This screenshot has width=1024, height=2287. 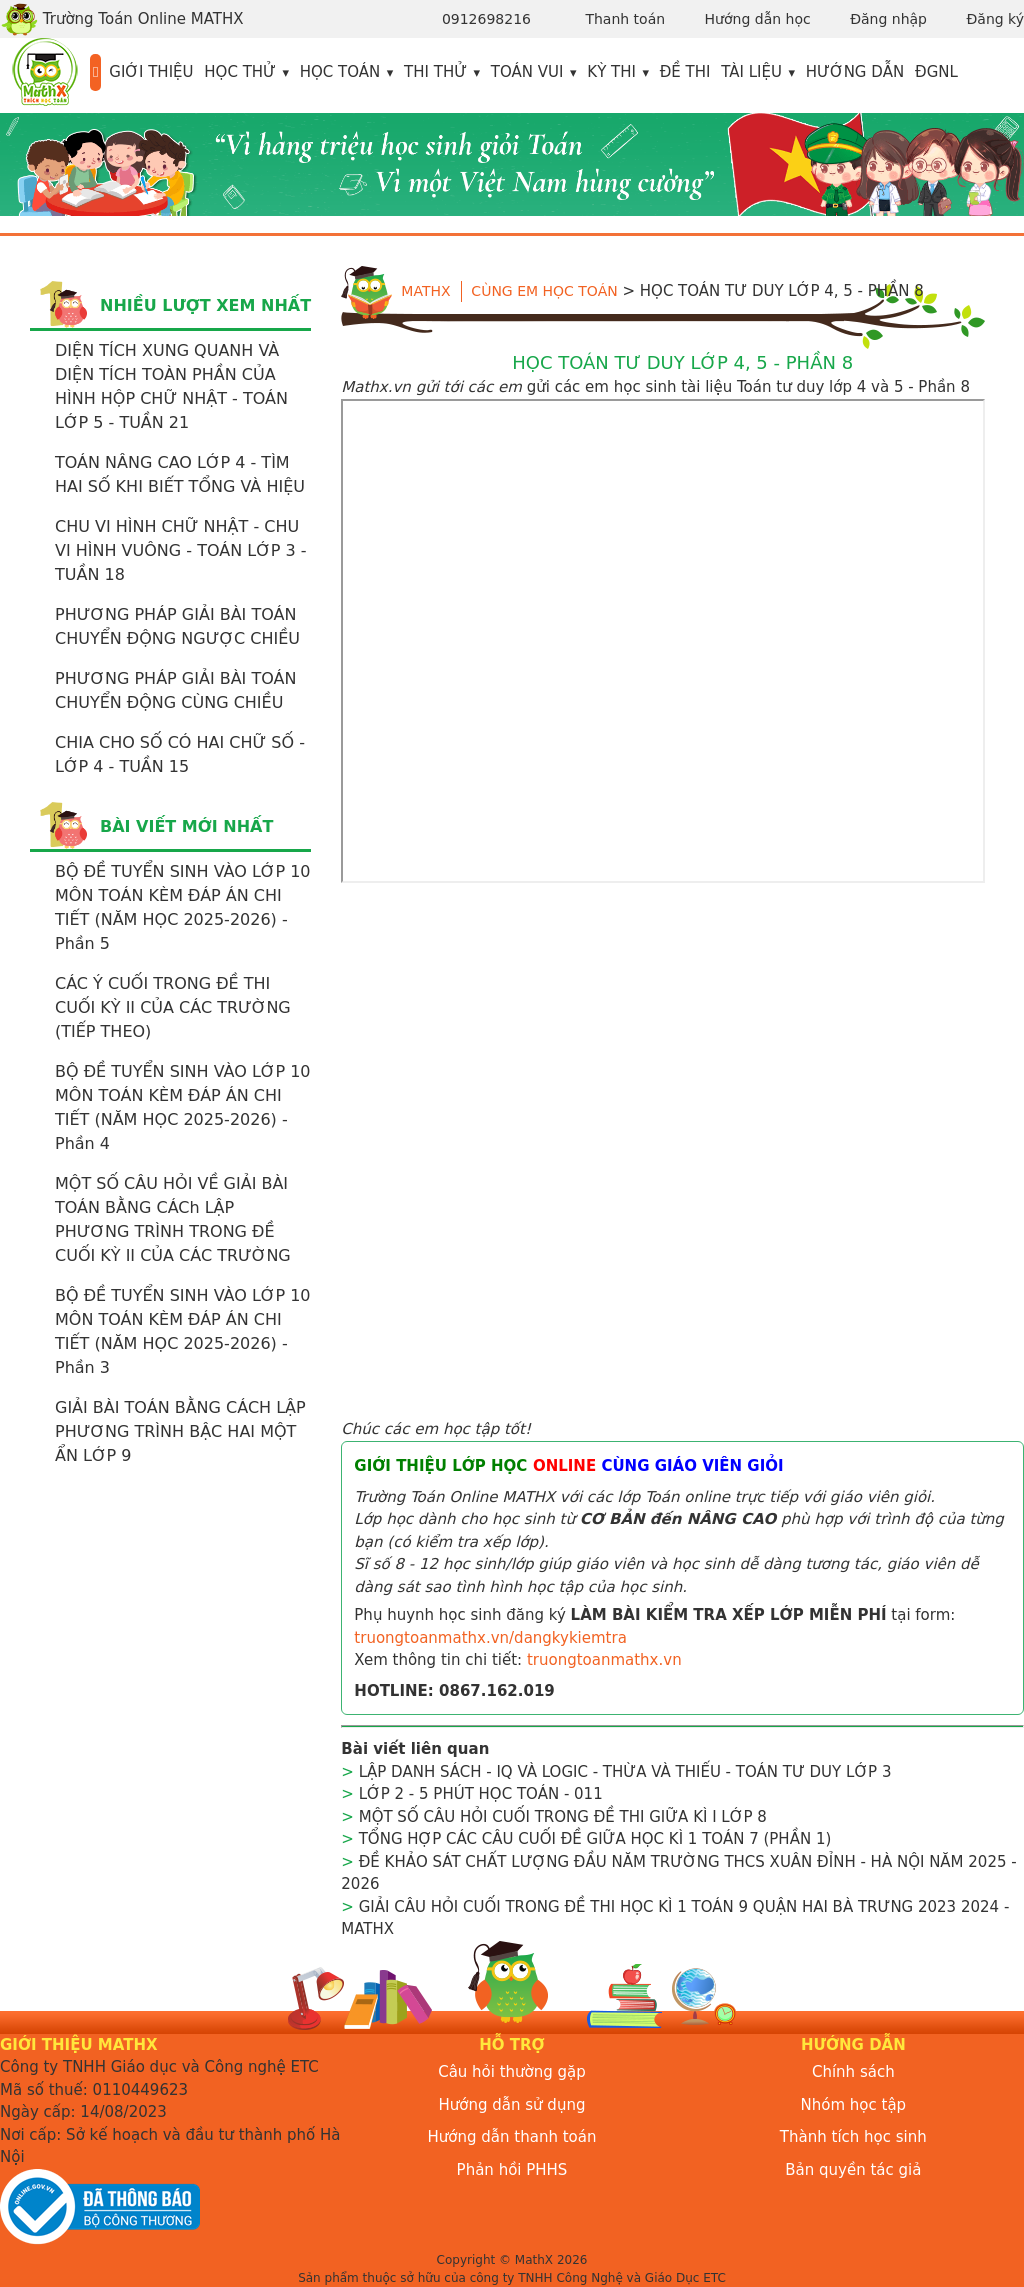 I want to click on Trường Toán Online MATHX, so click(x=122, y=19).